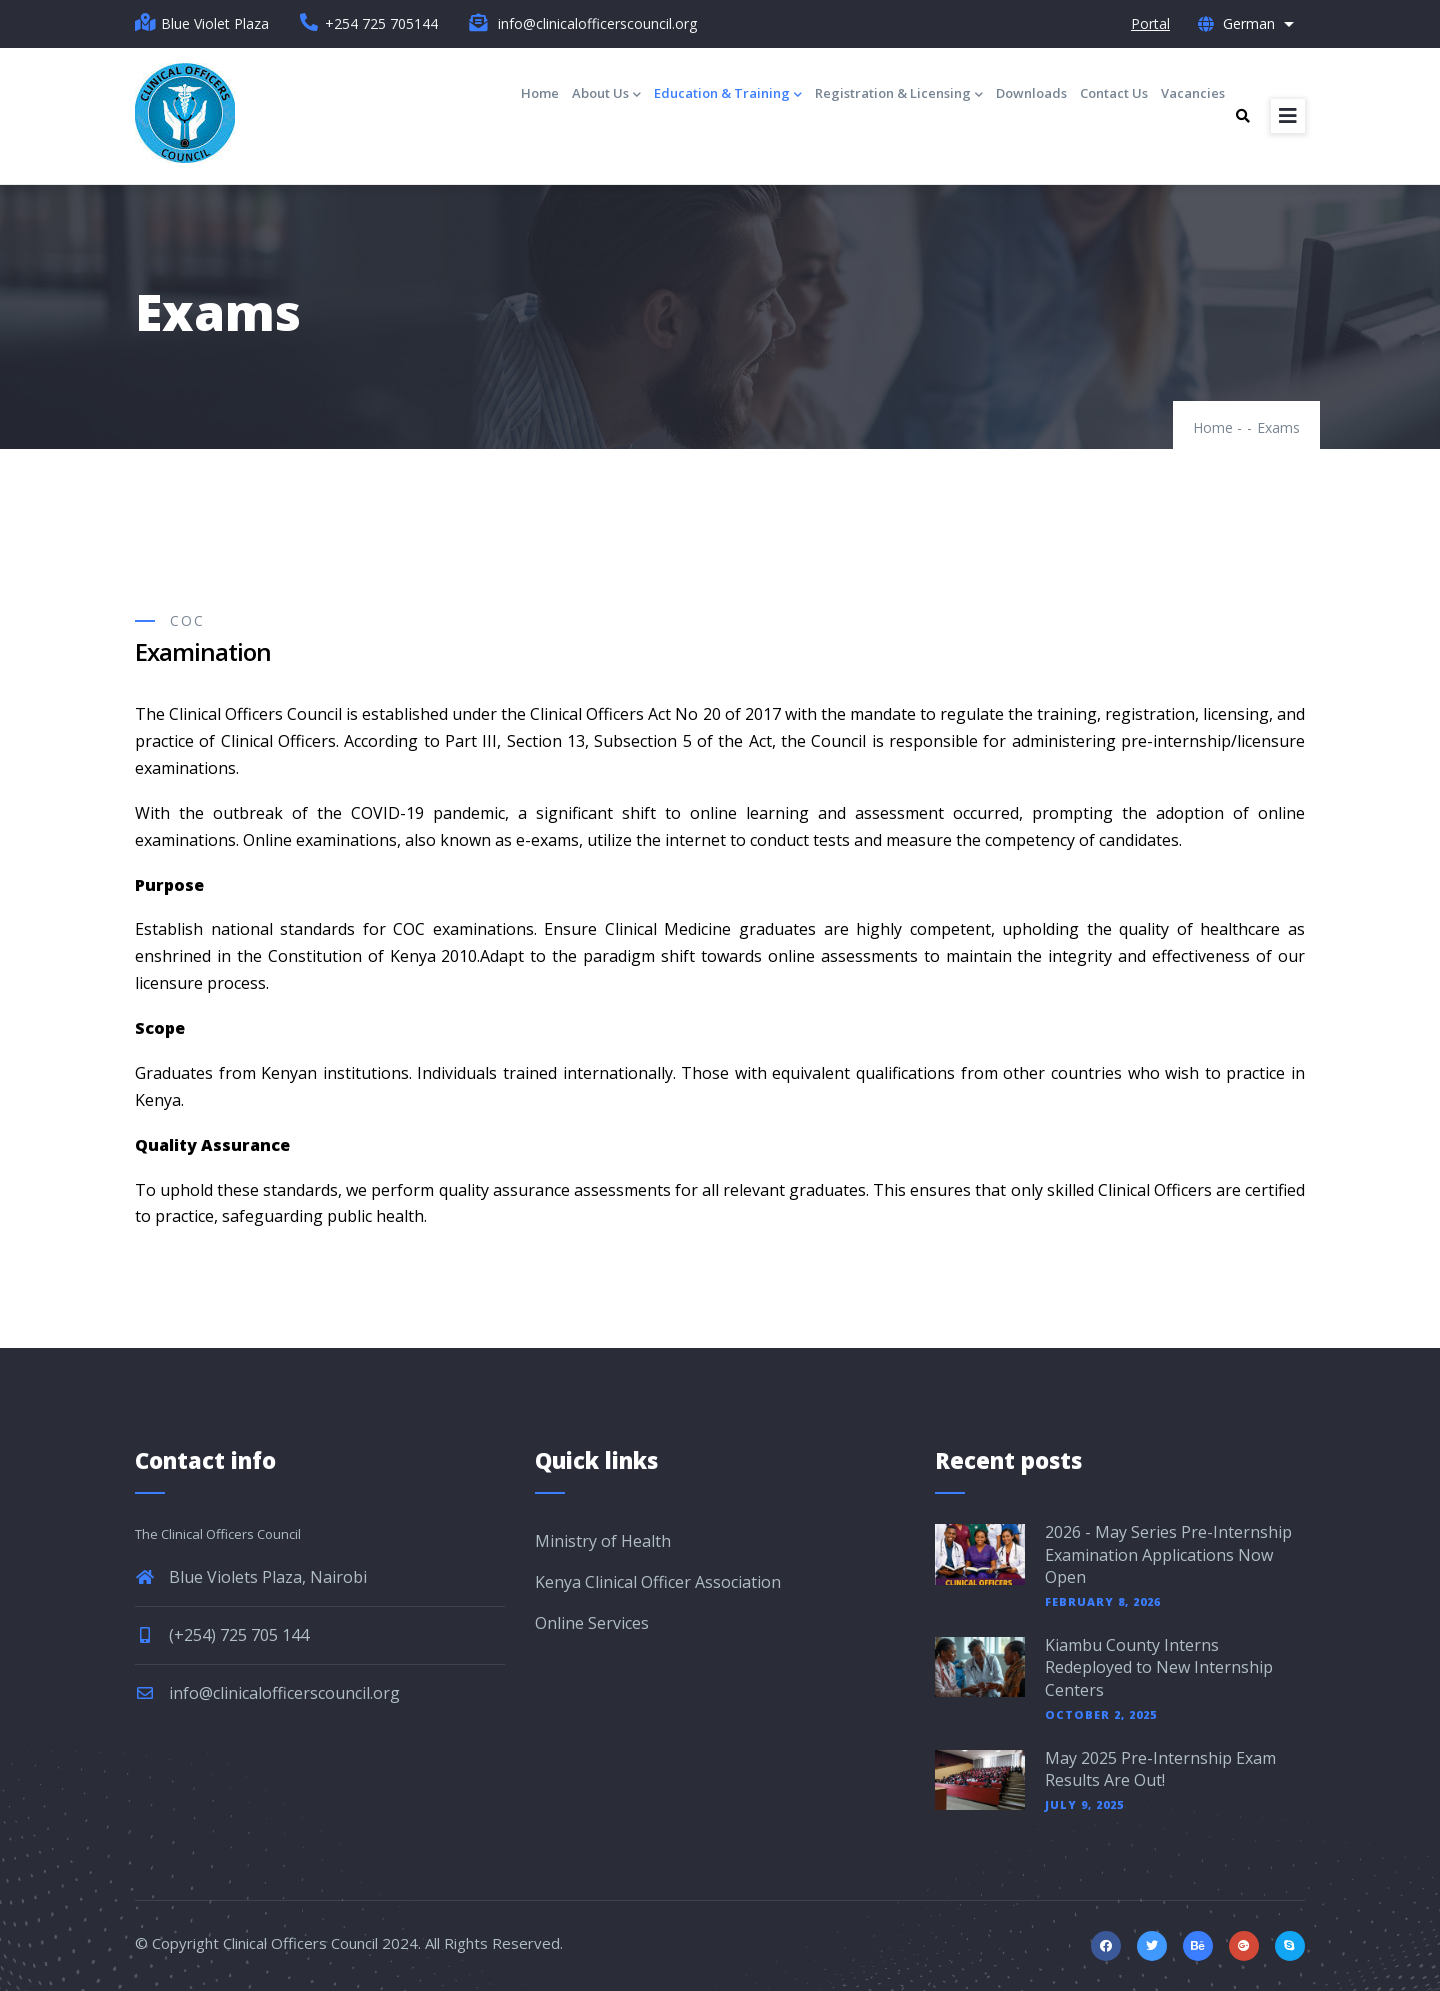 This screenshot has height=1991, width=1440. Describe the element at coordinates (540, 93) in the screenshot. I see `Home` at that location.